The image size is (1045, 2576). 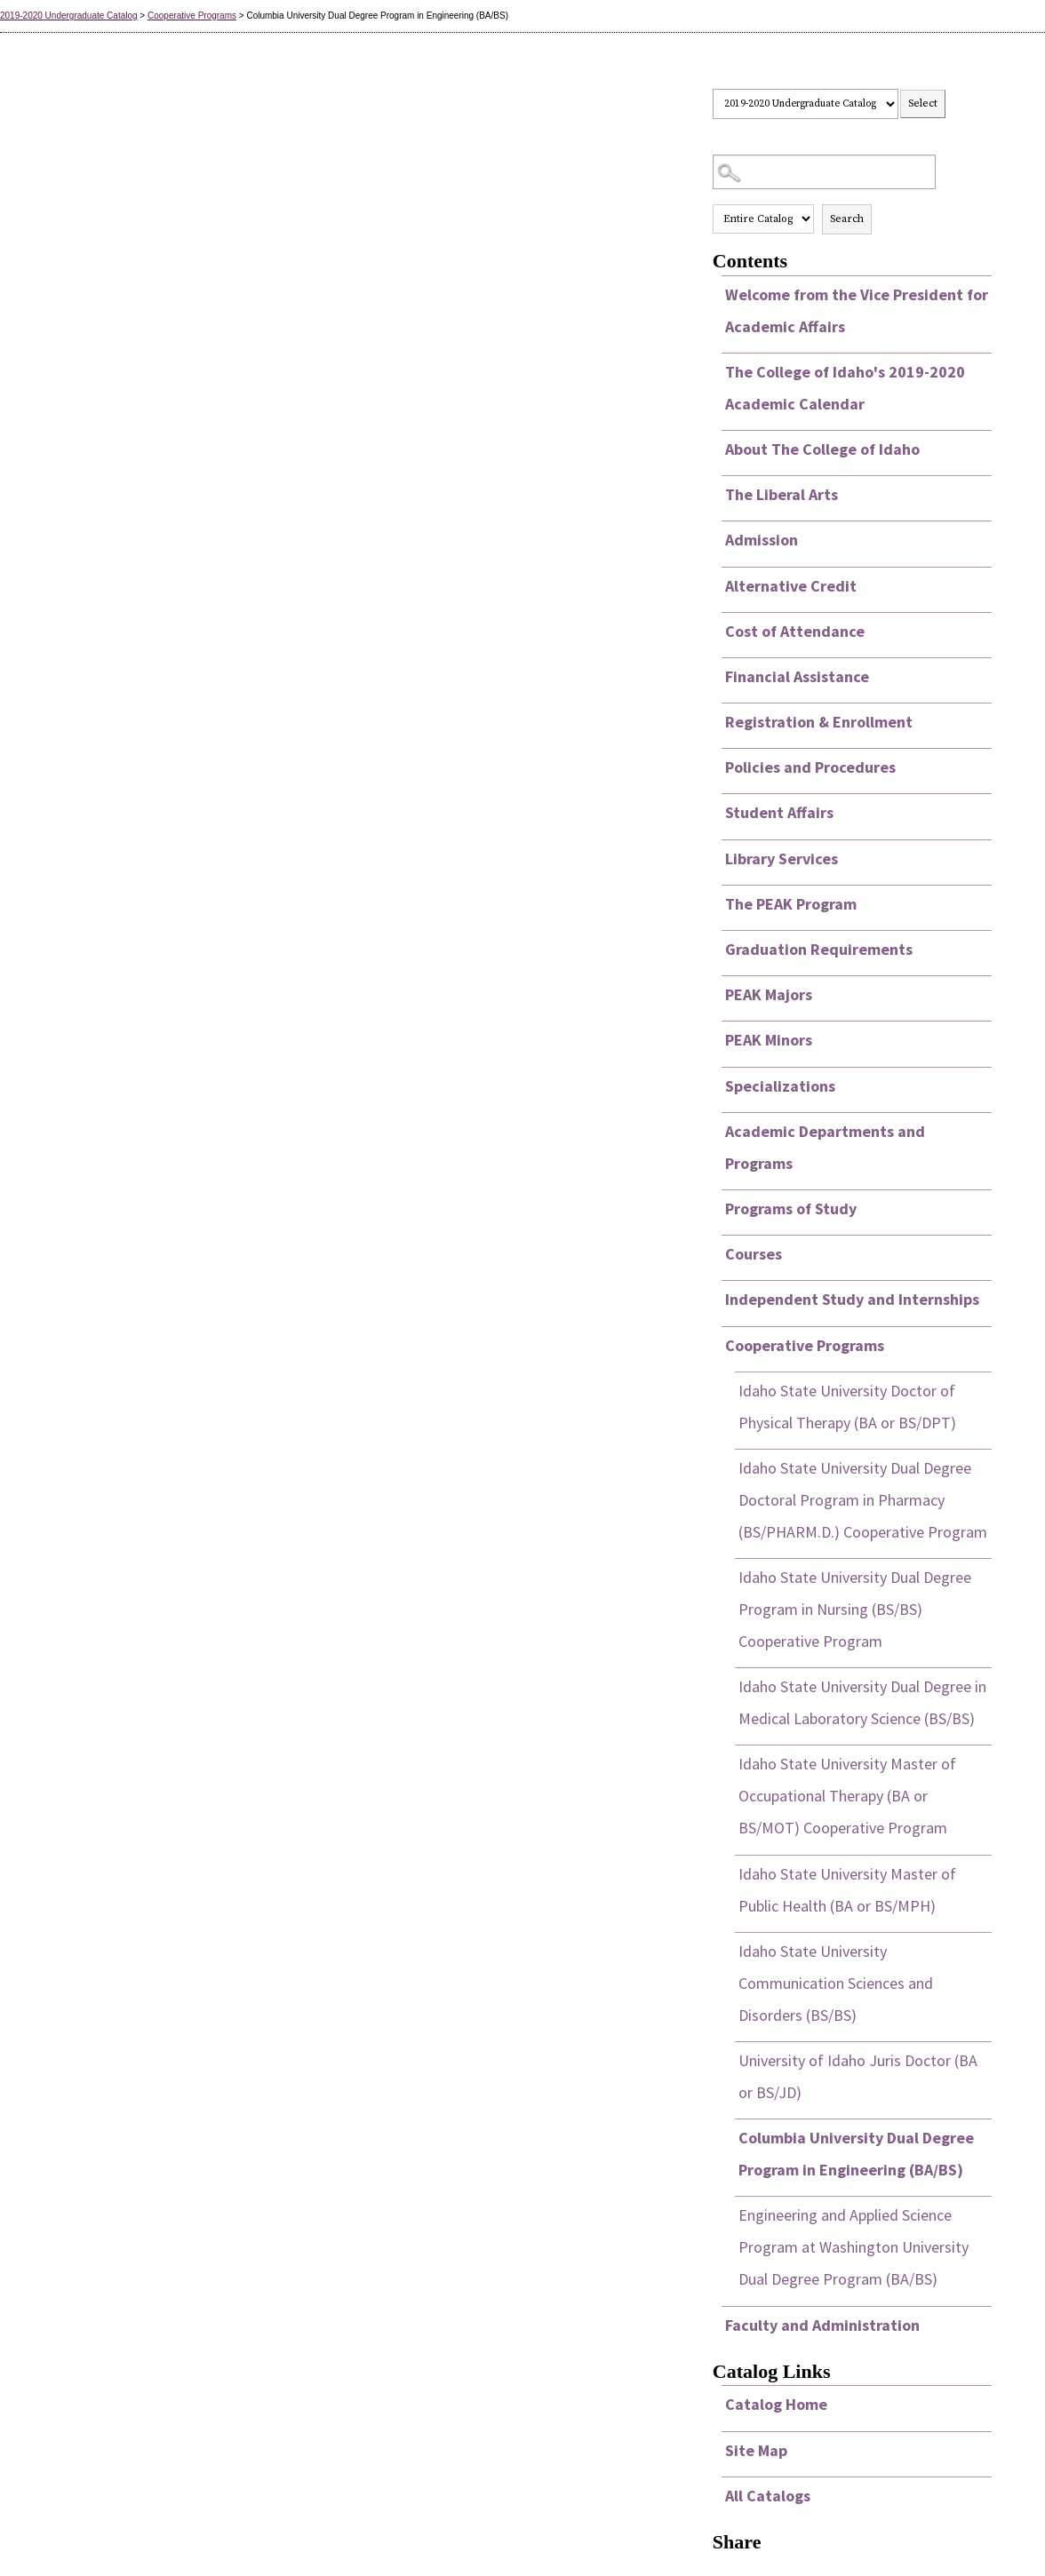 What do you see at coordinates (847, 219) in the screenshot?
I see `Search` at bounding box center [847, 219].